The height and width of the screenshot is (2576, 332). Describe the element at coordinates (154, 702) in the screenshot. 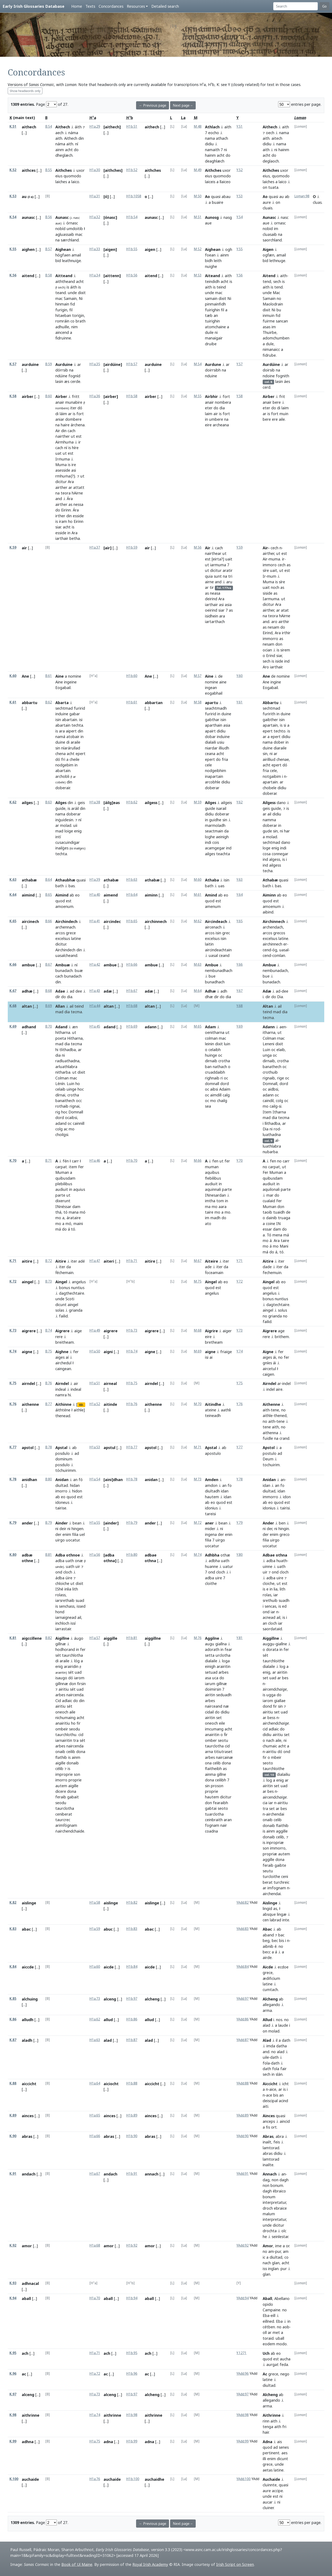

I see `abbartan` at that location.